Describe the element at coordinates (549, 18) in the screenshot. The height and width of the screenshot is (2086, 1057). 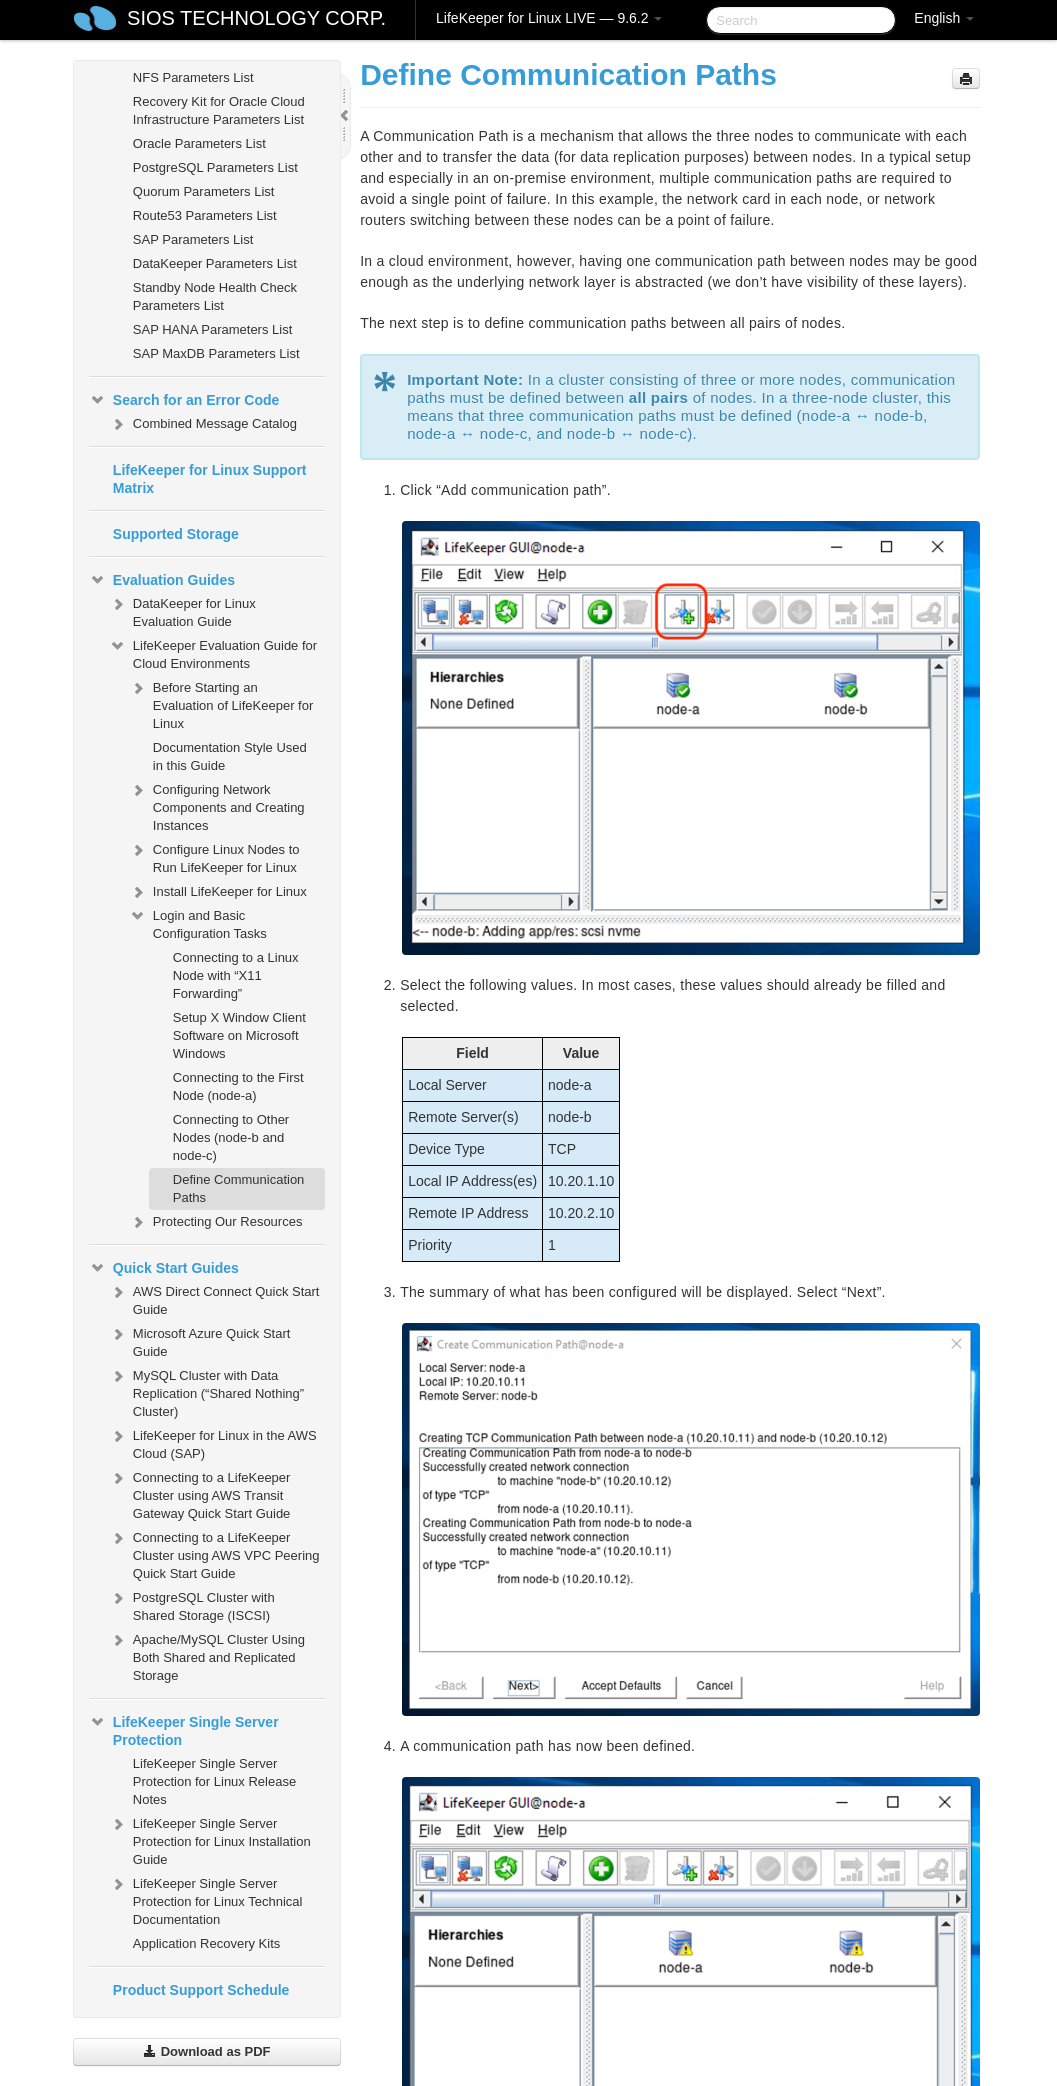
I see `LifeKeeper for Linux LIVE — 9.6.2` at that location.